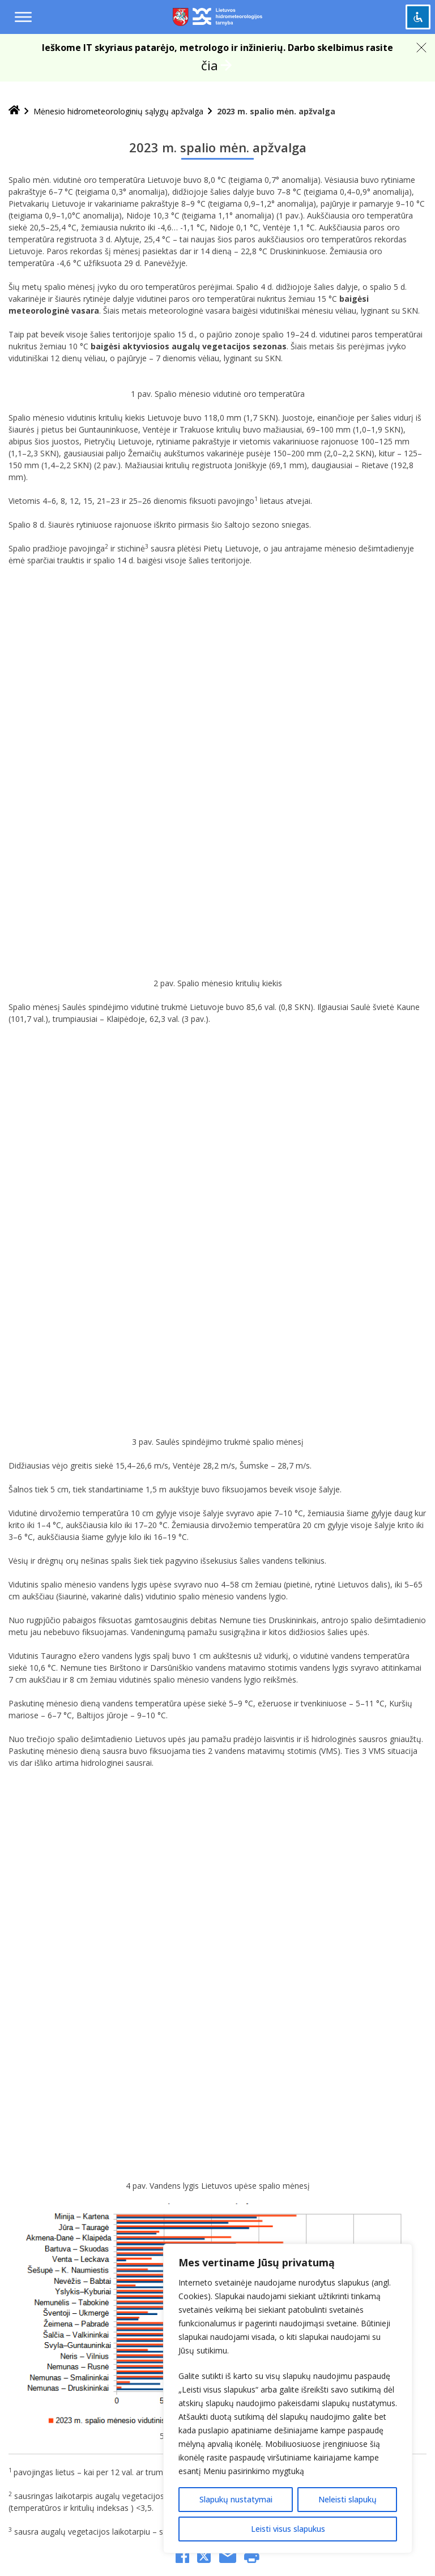 The height and width of the screenshot is (2576, 435). Describe the element at coordinates (23, 17) in the screenshot. I see `[Menu toggle]` at that location.